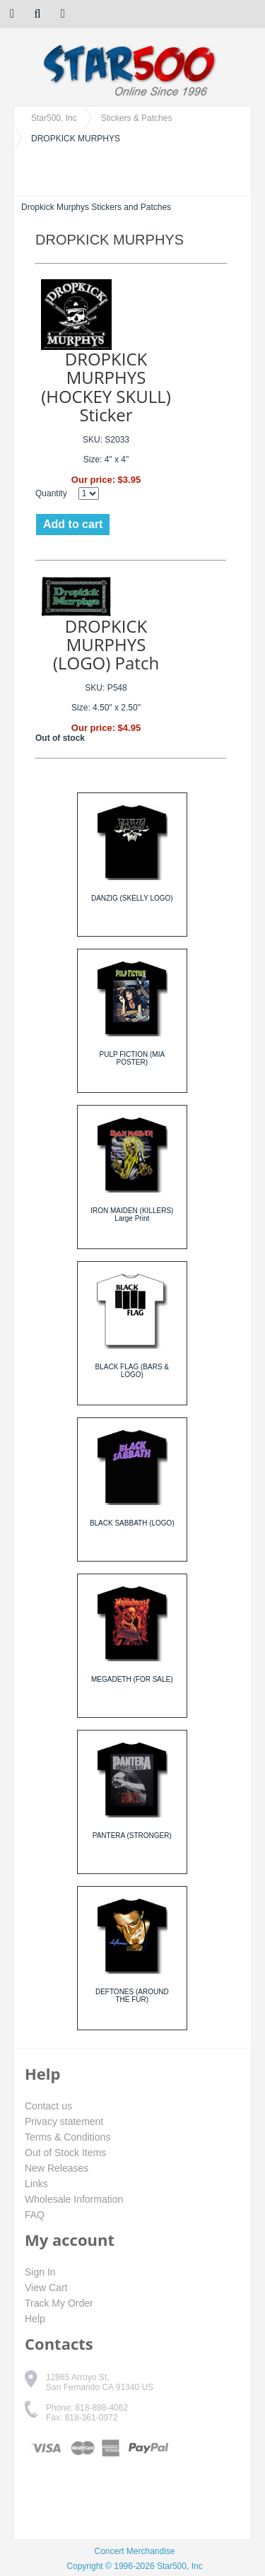 This screenshot has height=2576, width=265. Describe the element at coordinates (64, 2121) in the screenshot. I see `Privacy statement` at that location.